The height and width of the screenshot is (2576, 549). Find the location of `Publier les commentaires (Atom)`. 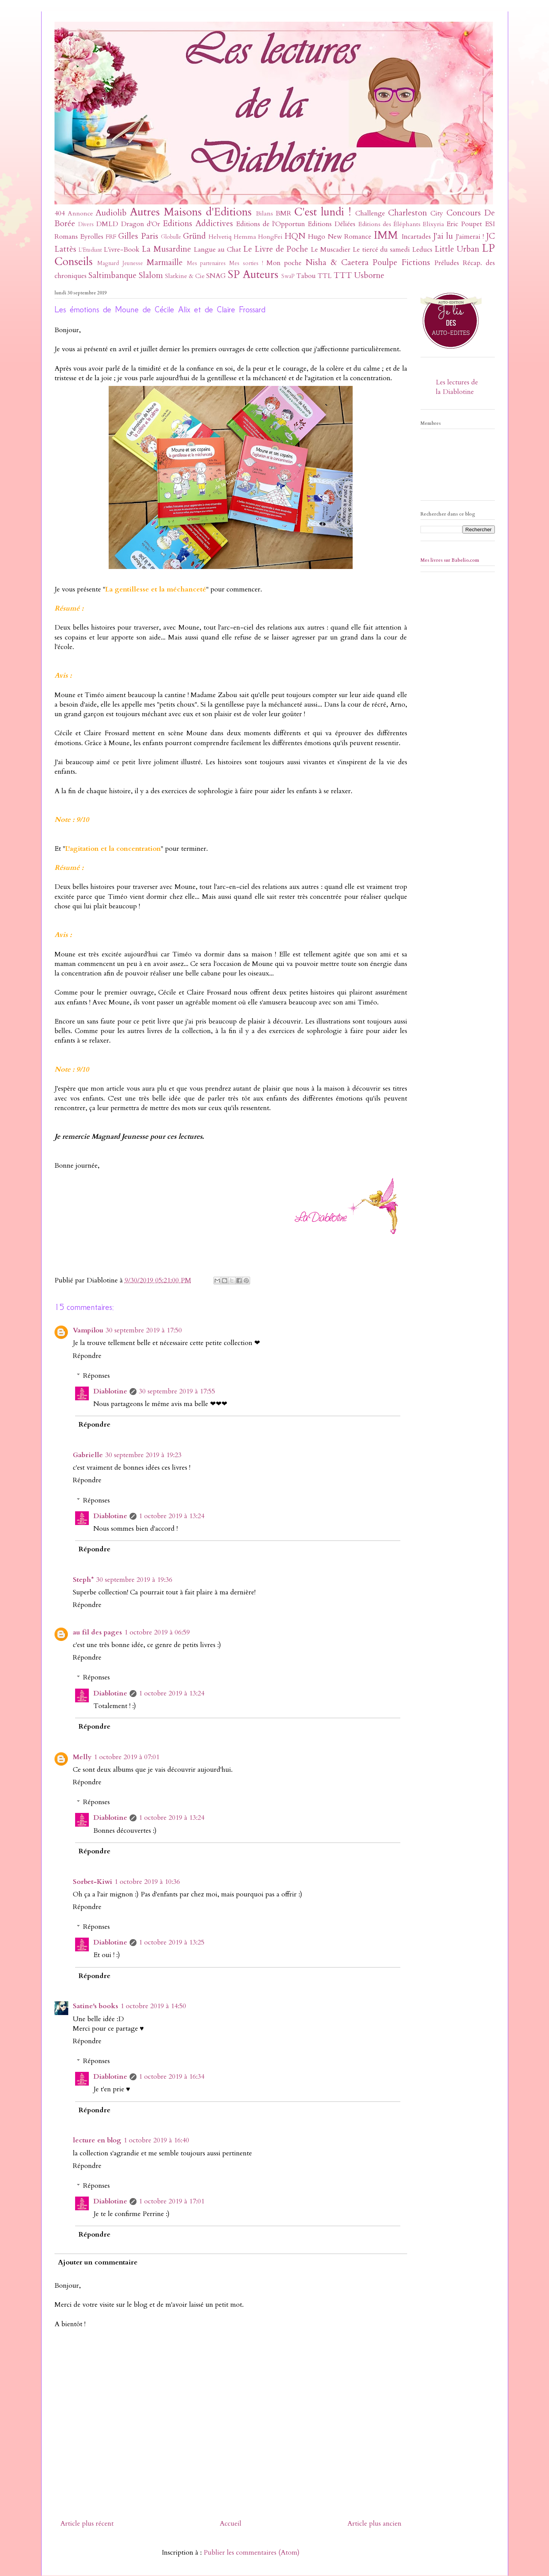

Publier les commentaires (Atom) is located at coordinates (252, 2552).